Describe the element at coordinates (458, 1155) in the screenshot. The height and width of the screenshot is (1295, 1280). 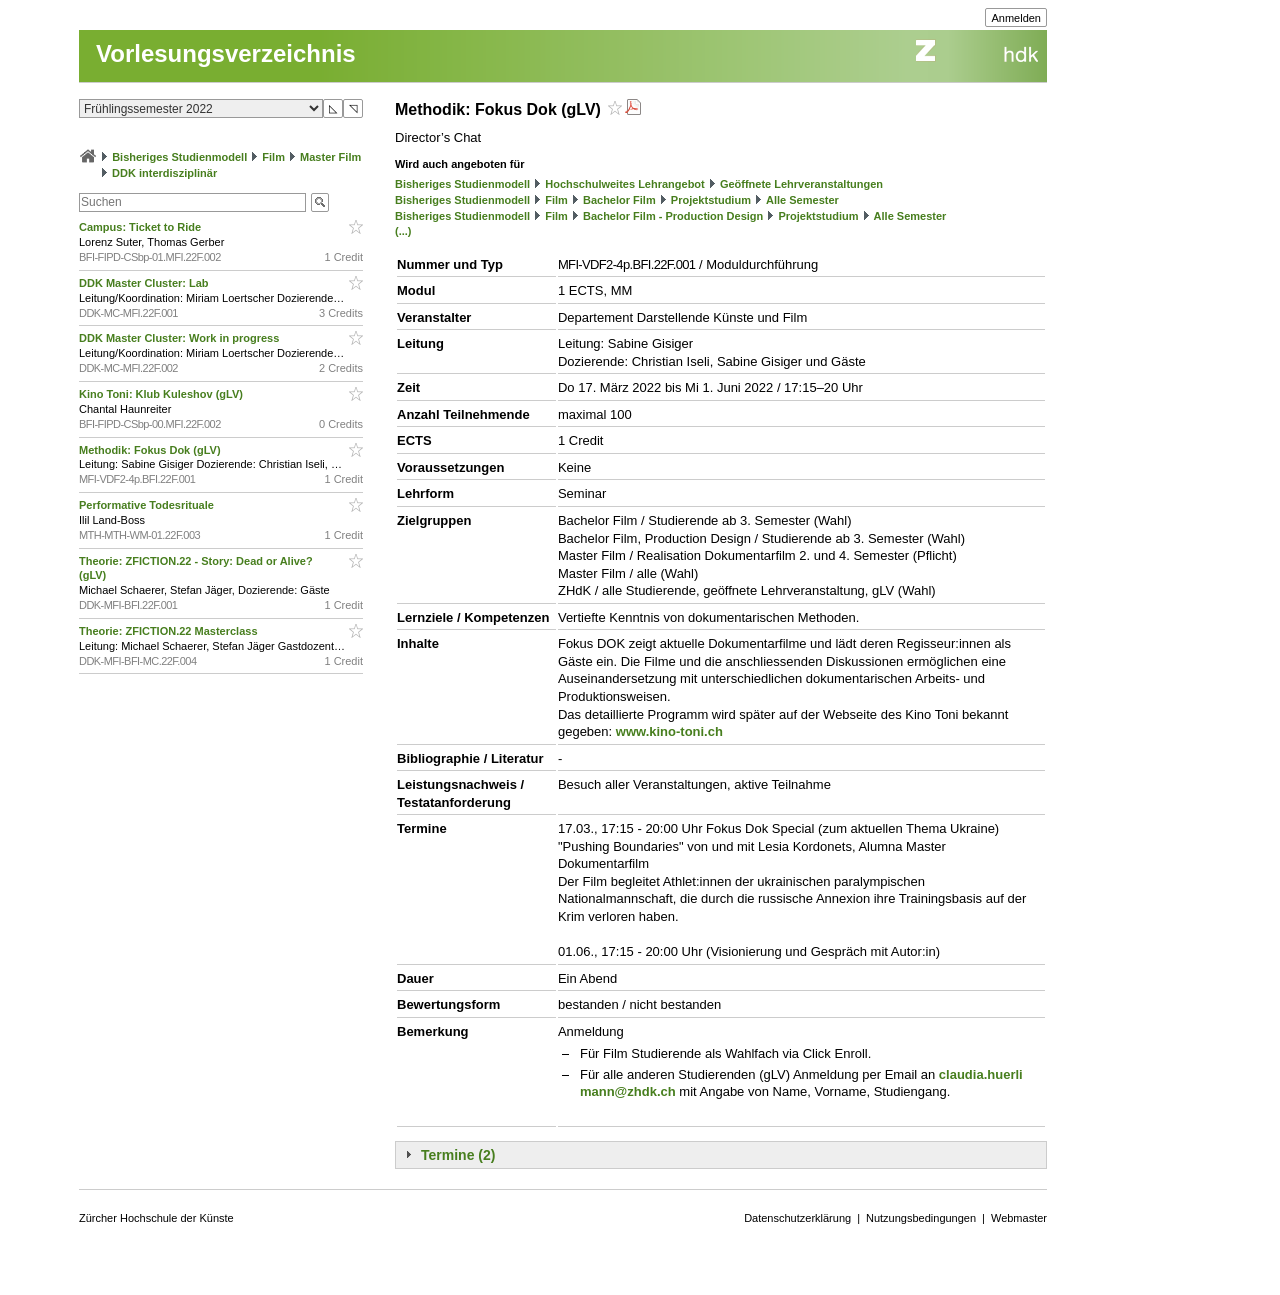
I see `Termine (2)` at that location.